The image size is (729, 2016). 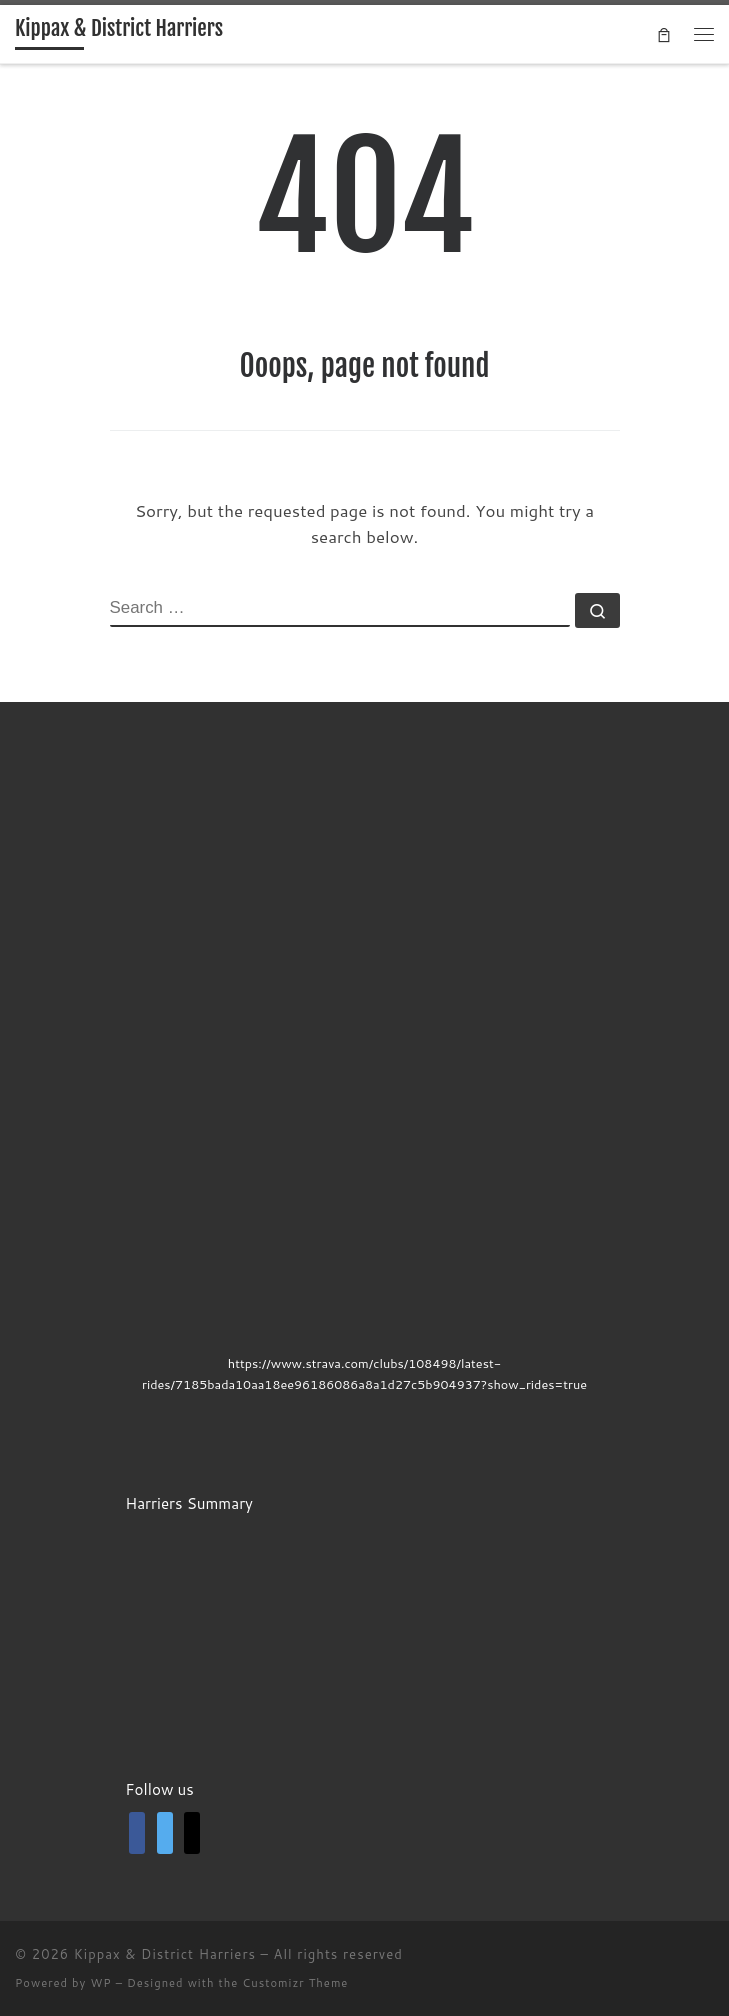 I want to click on Customizr Theme, so click(x=295, y=1983).